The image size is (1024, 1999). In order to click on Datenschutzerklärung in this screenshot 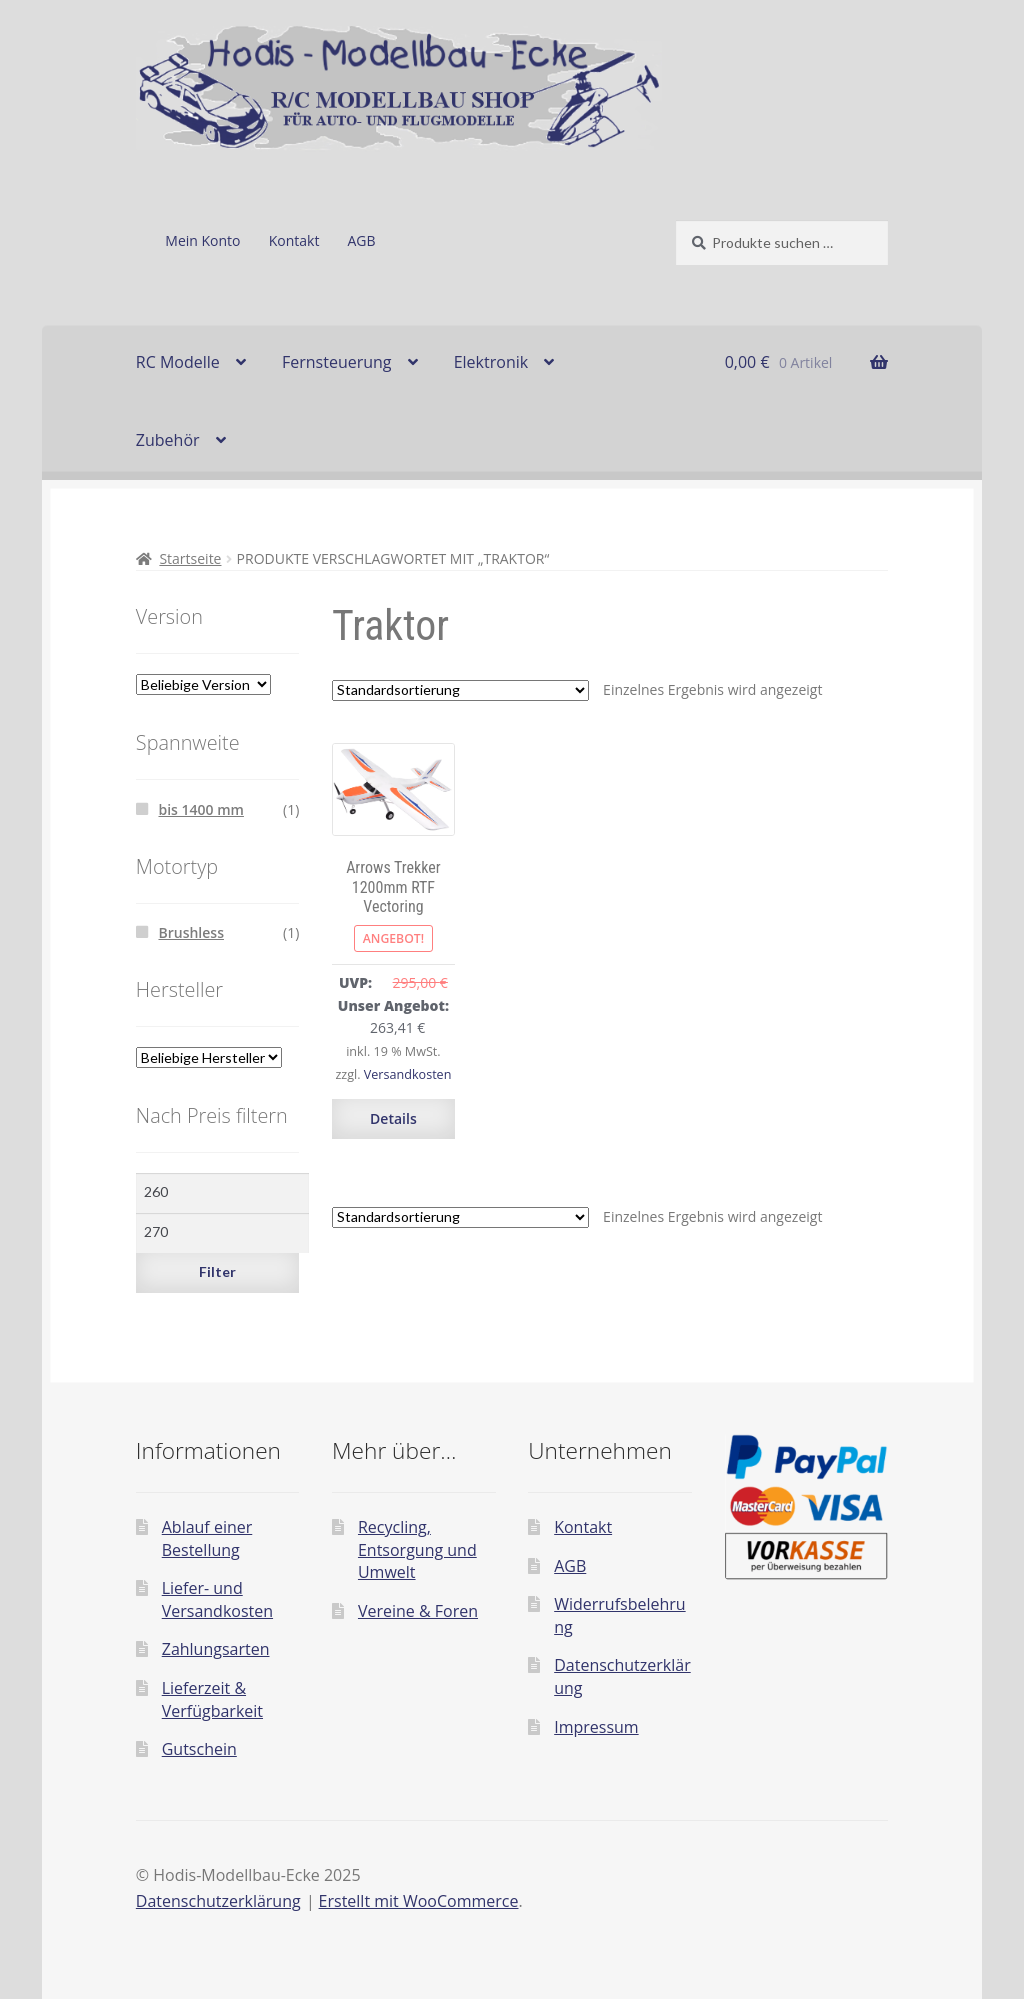, I will do `click(218, 1901)`.